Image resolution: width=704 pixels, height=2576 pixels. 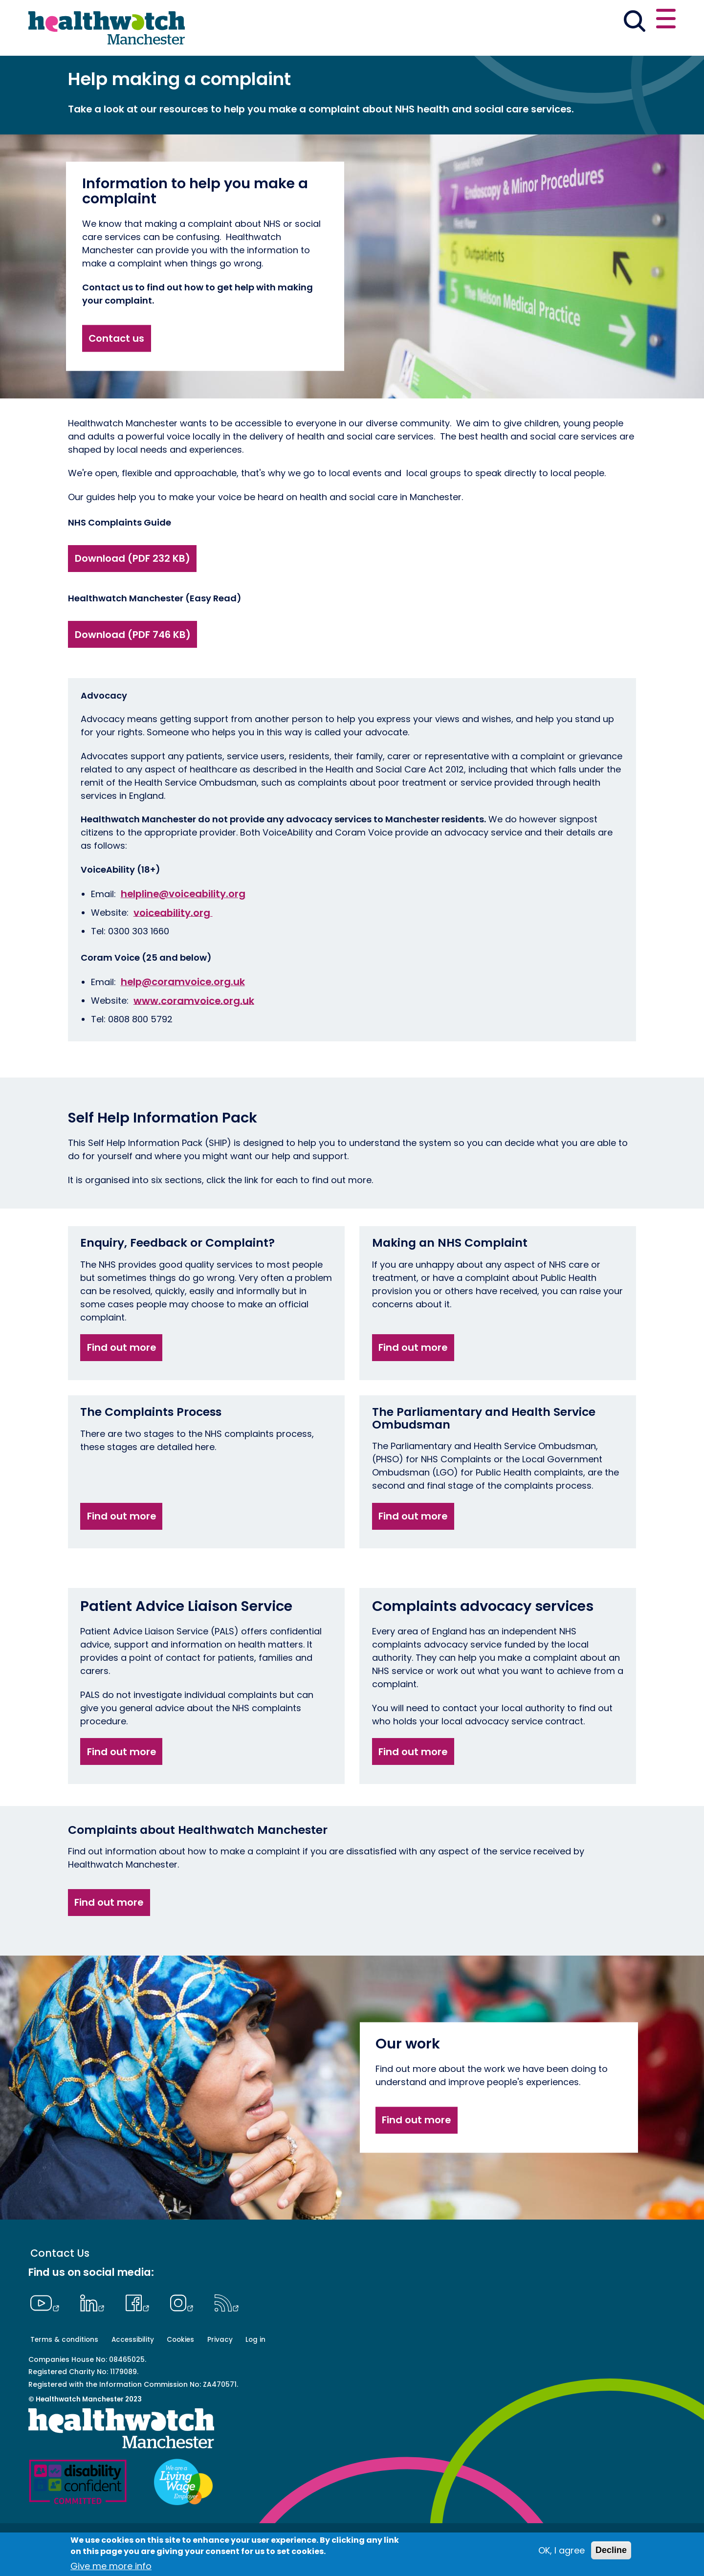 What do you see at coordinates (611, 2550) in the screenshot?
I see `Decline` at bounding box center [611, 2550].